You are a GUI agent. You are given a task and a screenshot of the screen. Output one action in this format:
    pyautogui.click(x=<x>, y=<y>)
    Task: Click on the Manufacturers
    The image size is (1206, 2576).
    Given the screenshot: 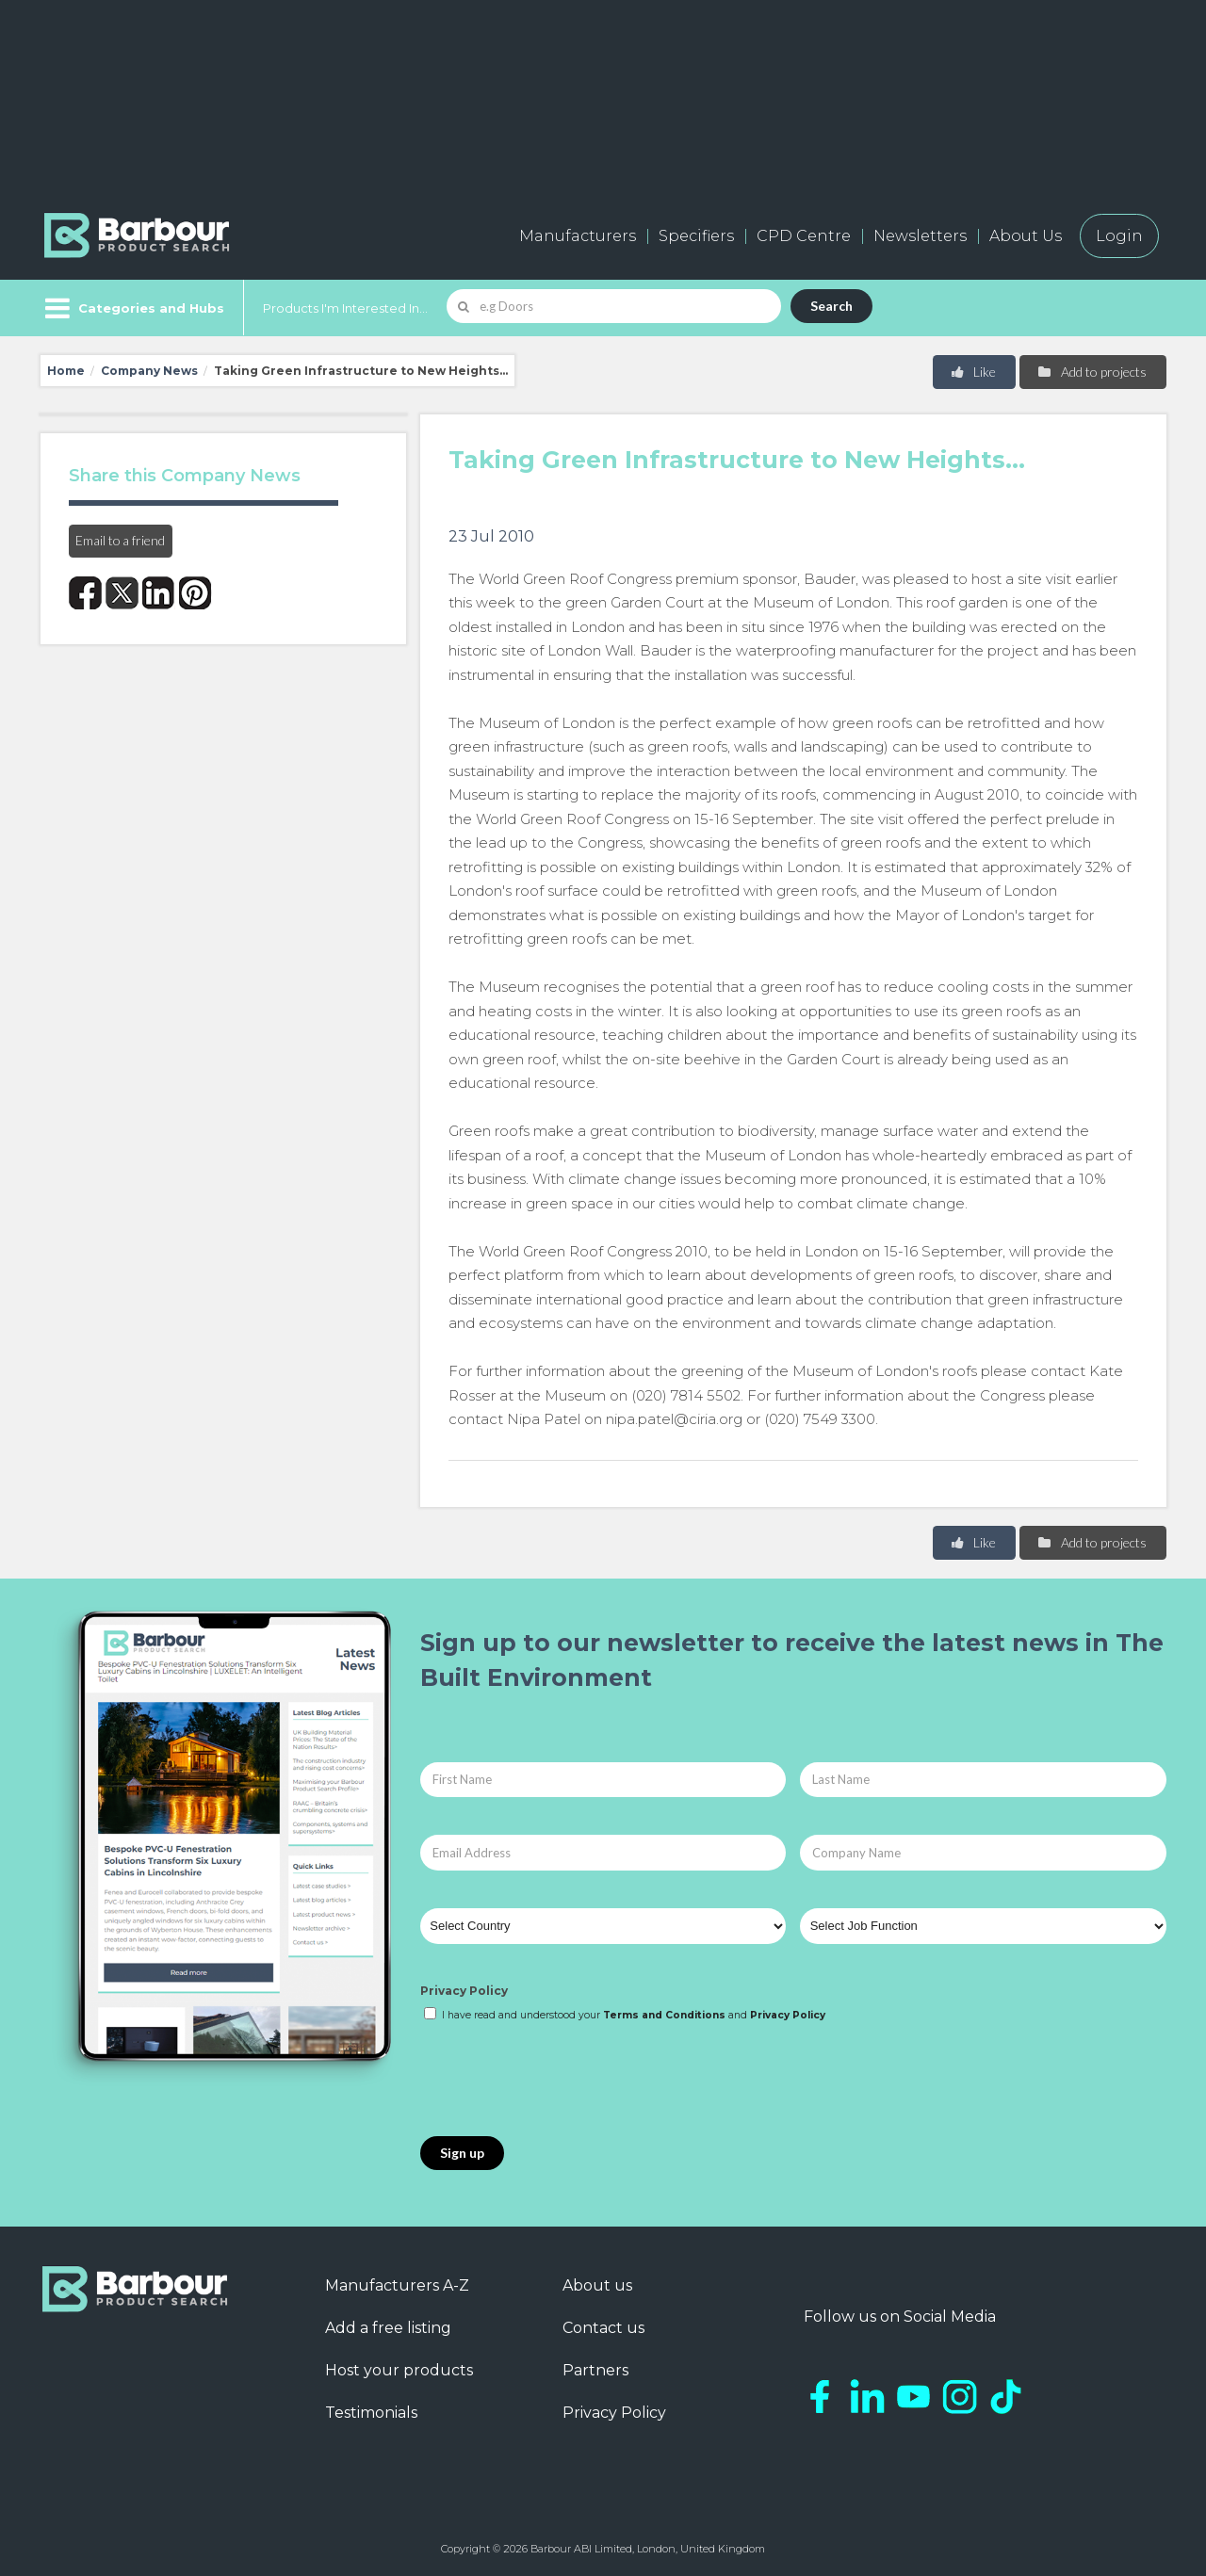 What is the action you would take?
    pyautogui.click(x=577, y=236)
    